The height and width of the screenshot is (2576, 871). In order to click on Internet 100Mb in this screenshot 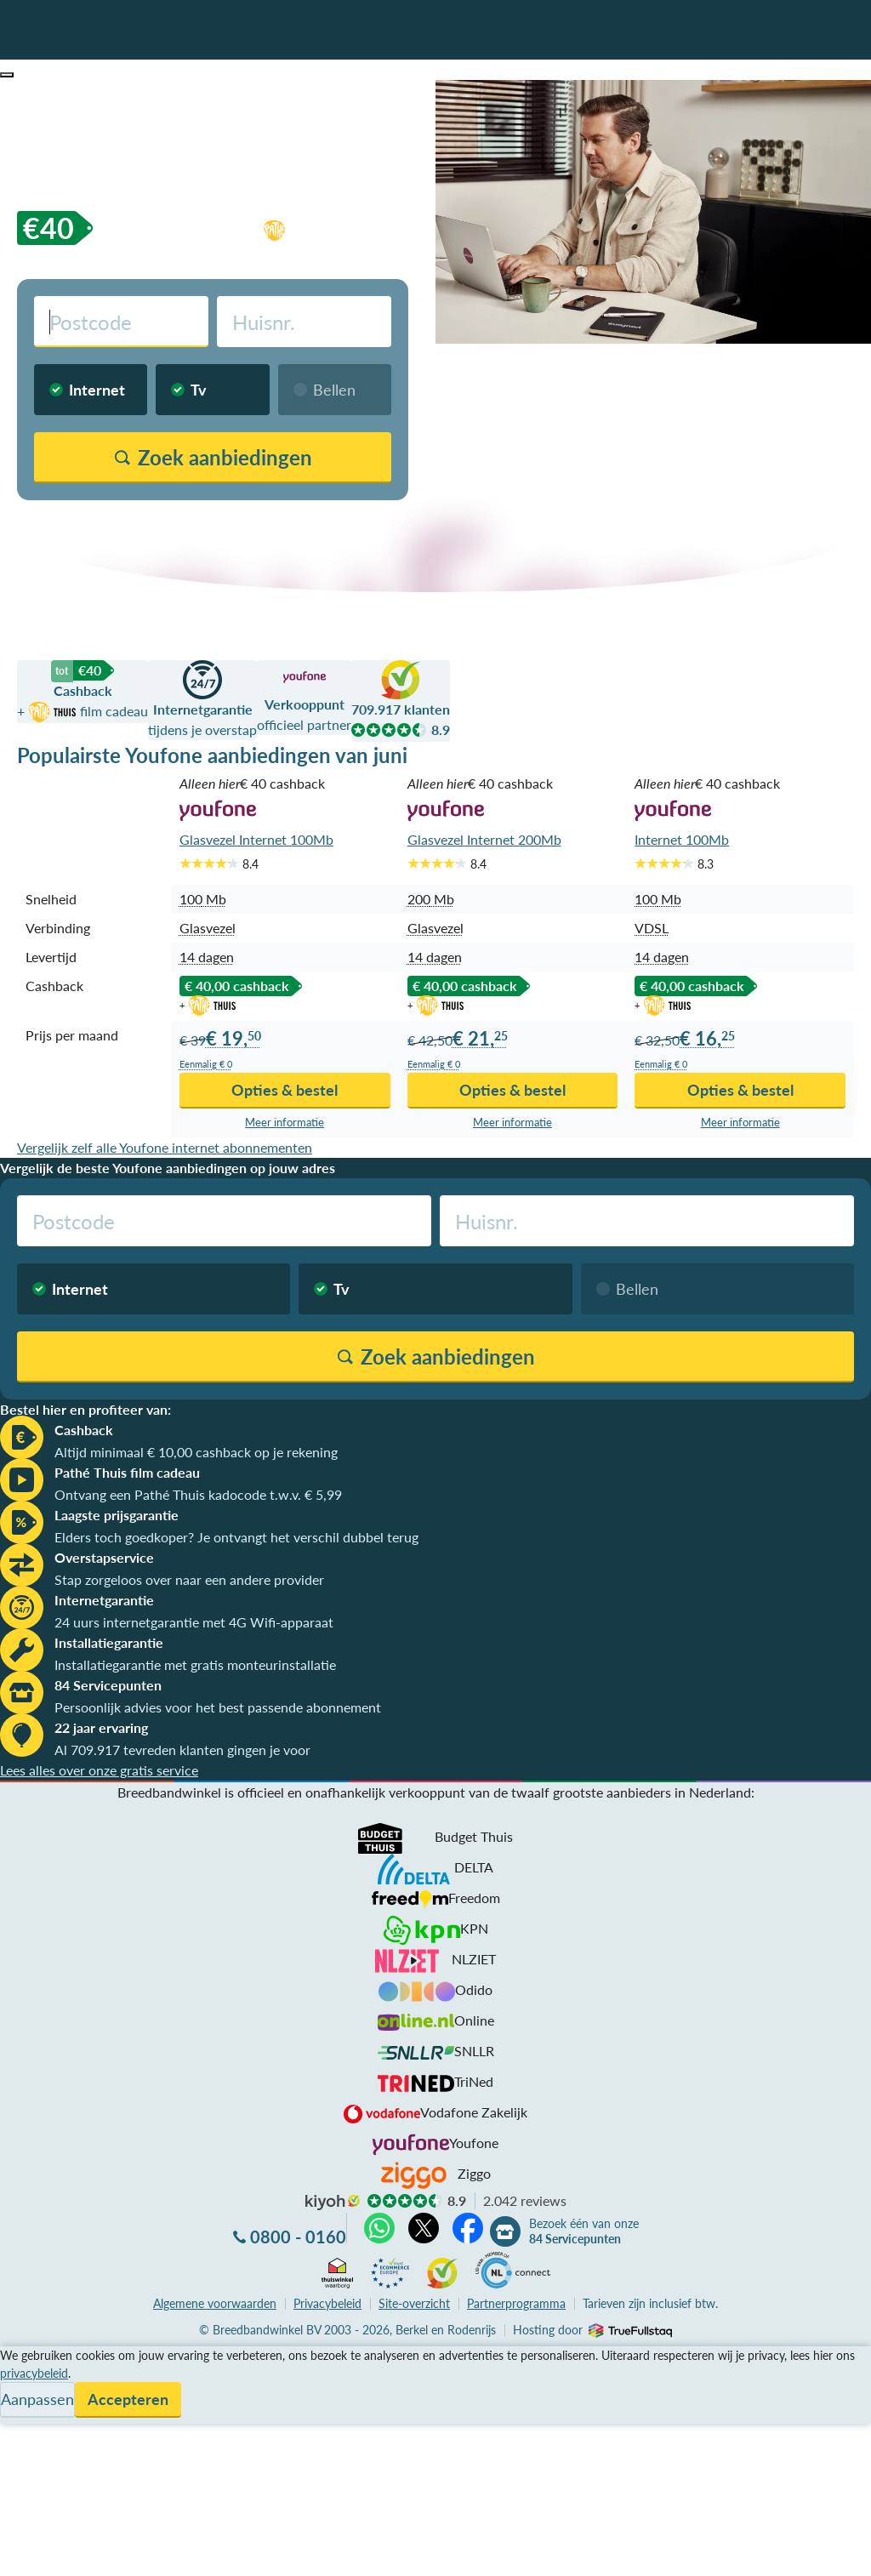, I will do `click(682, 839)`.